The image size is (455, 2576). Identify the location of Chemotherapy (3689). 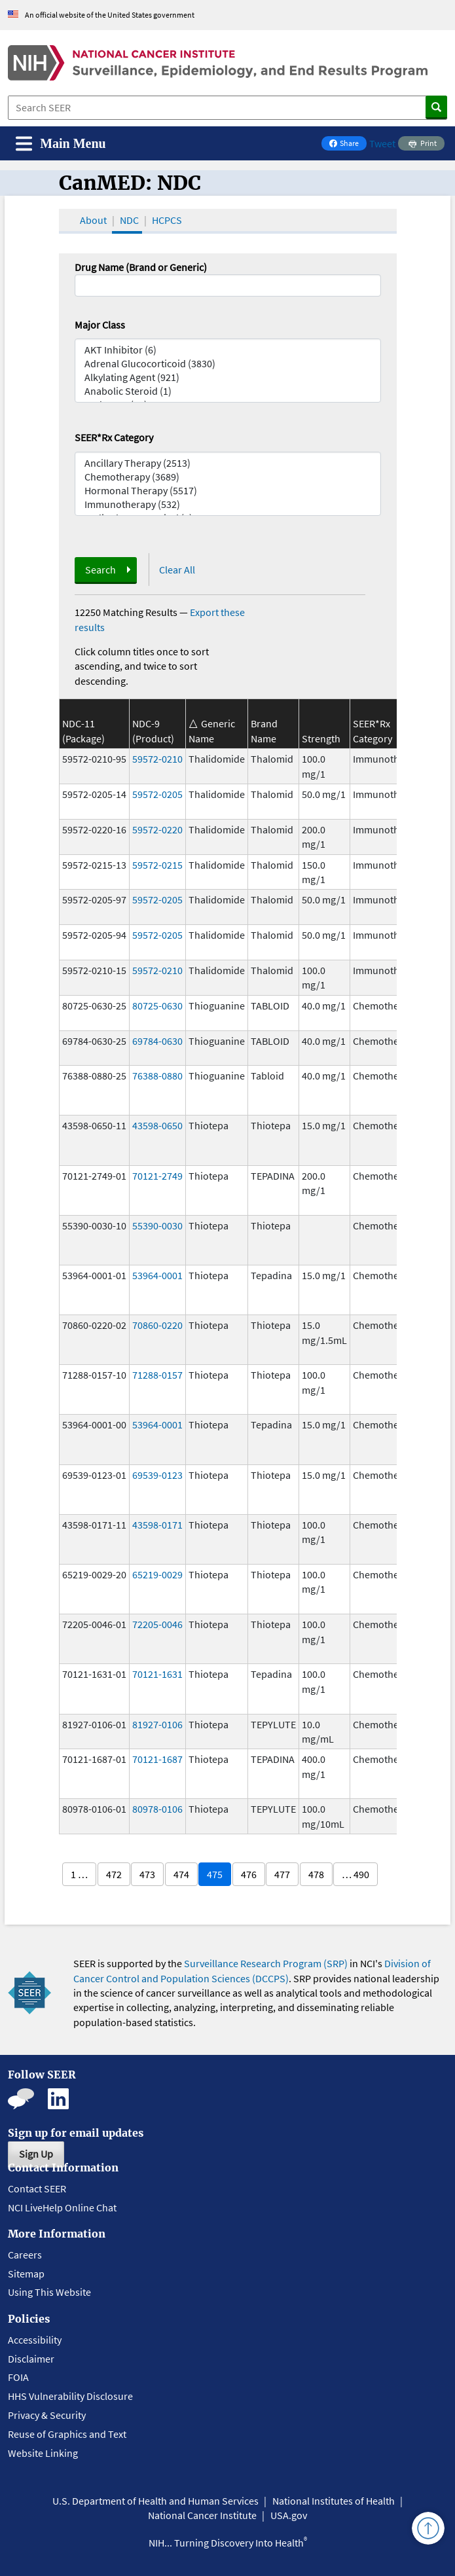
(228, 477).